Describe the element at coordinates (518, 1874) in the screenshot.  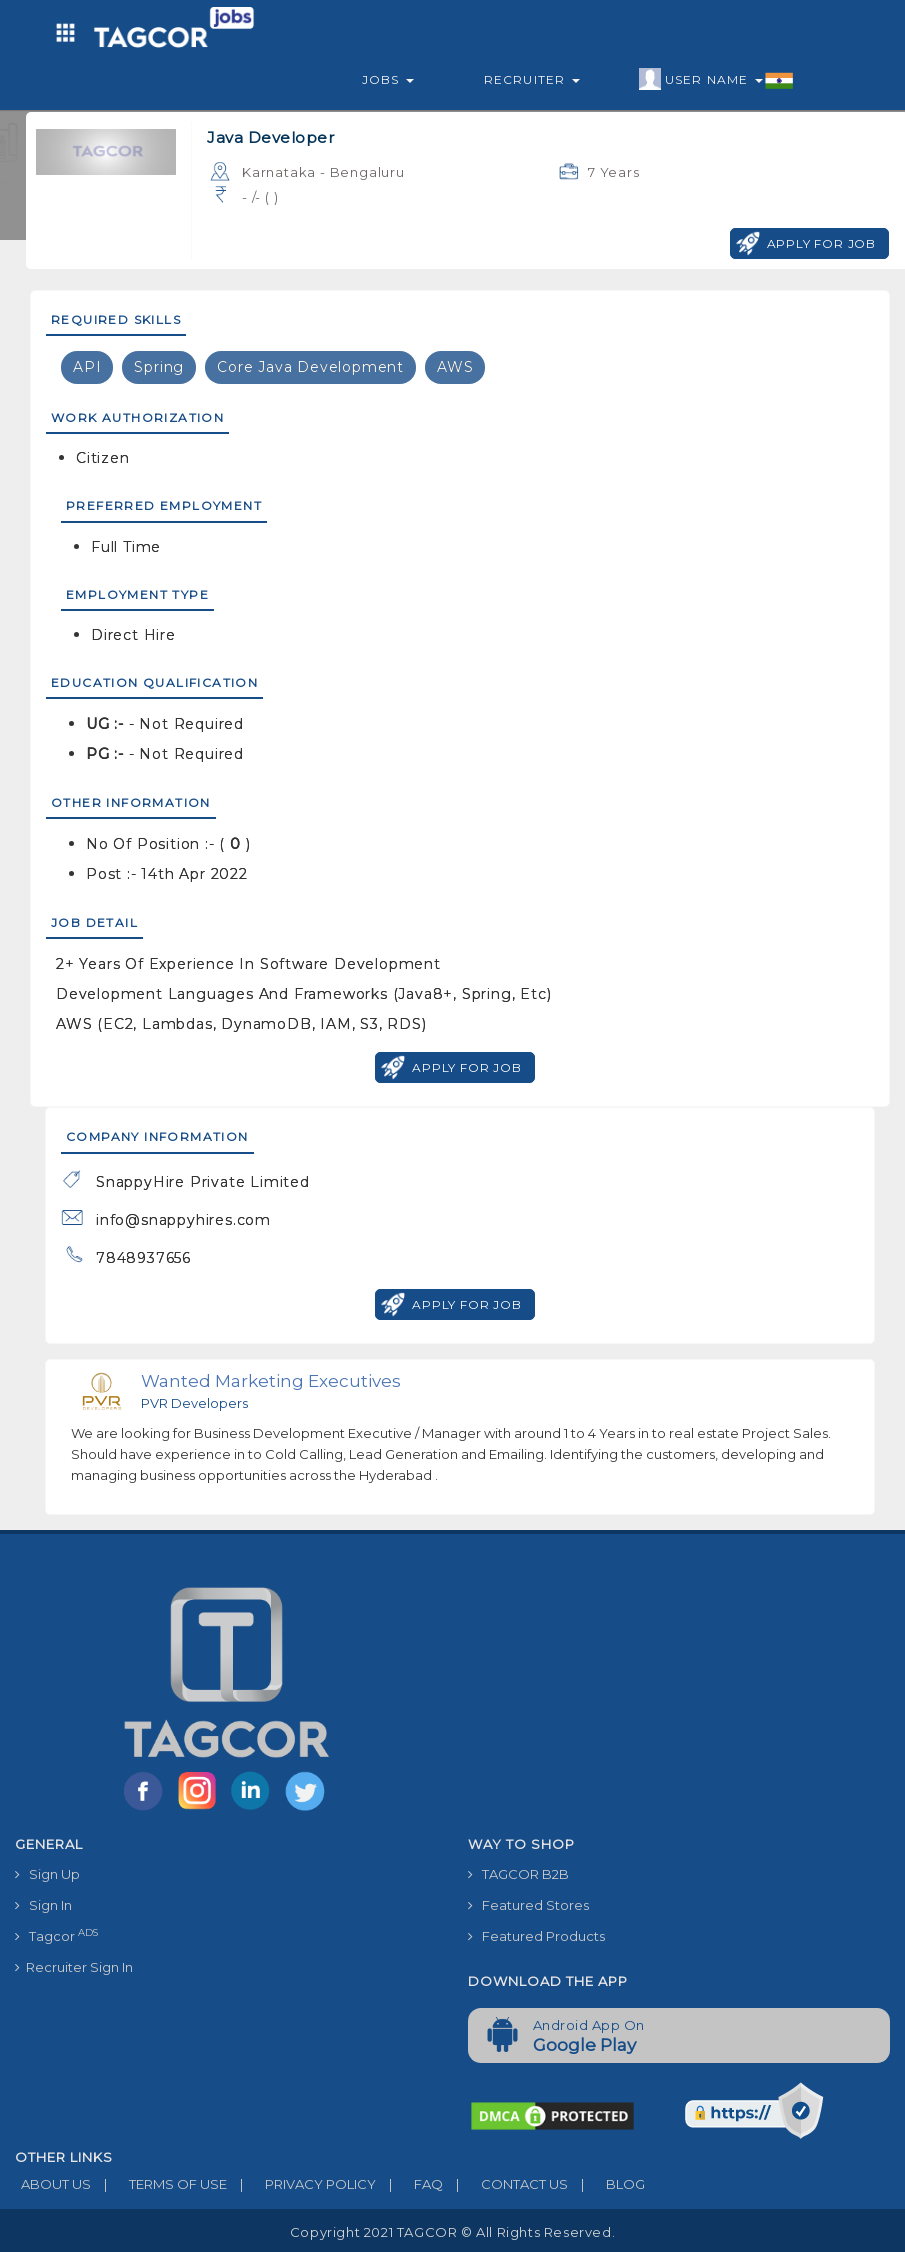
I see `TAGCOR B2B` at that location.